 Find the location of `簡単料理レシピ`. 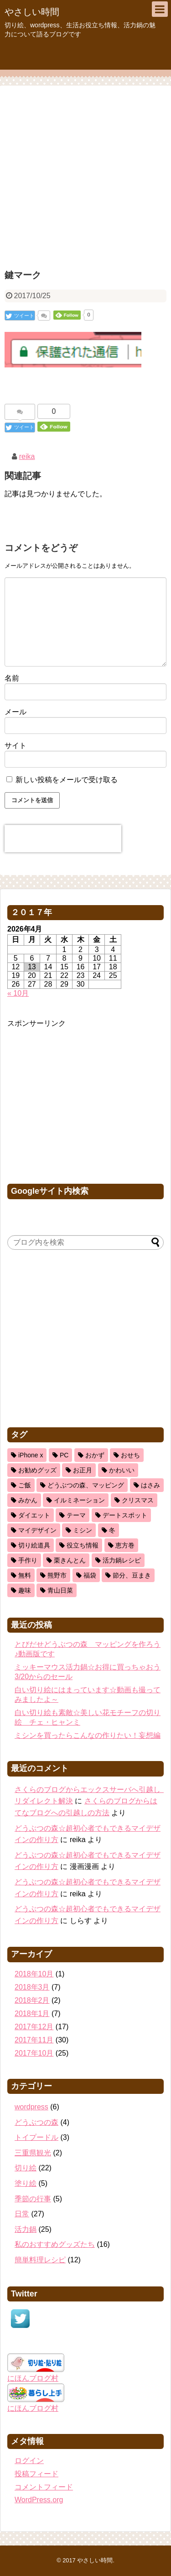

簡単料理レシピ is located at coordinates (40, 2260).